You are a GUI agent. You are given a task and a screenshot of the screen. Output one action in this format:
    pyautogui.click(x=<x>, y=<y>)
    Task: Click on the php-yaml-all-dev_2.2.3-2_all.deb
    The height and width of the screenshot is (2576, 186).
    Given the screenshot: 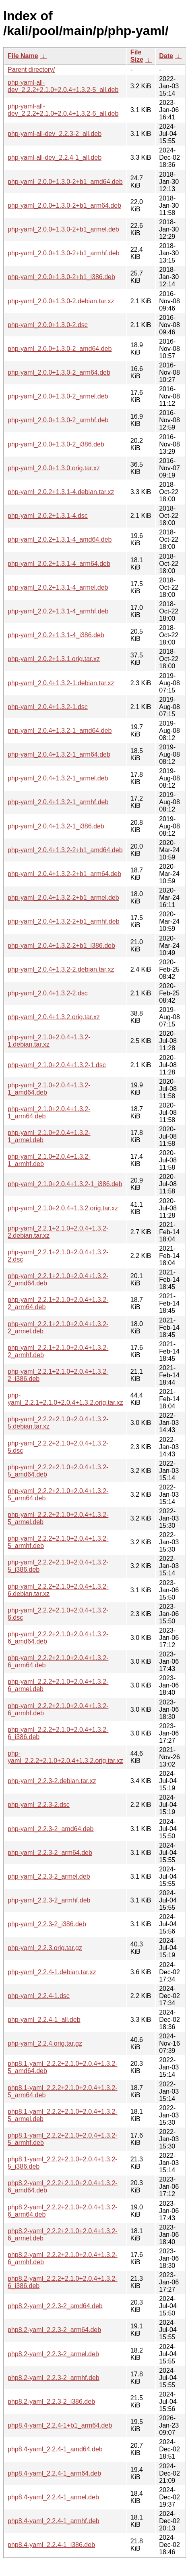 What is the action you would take?
    pyautogui.click(x=54, y=133)
    